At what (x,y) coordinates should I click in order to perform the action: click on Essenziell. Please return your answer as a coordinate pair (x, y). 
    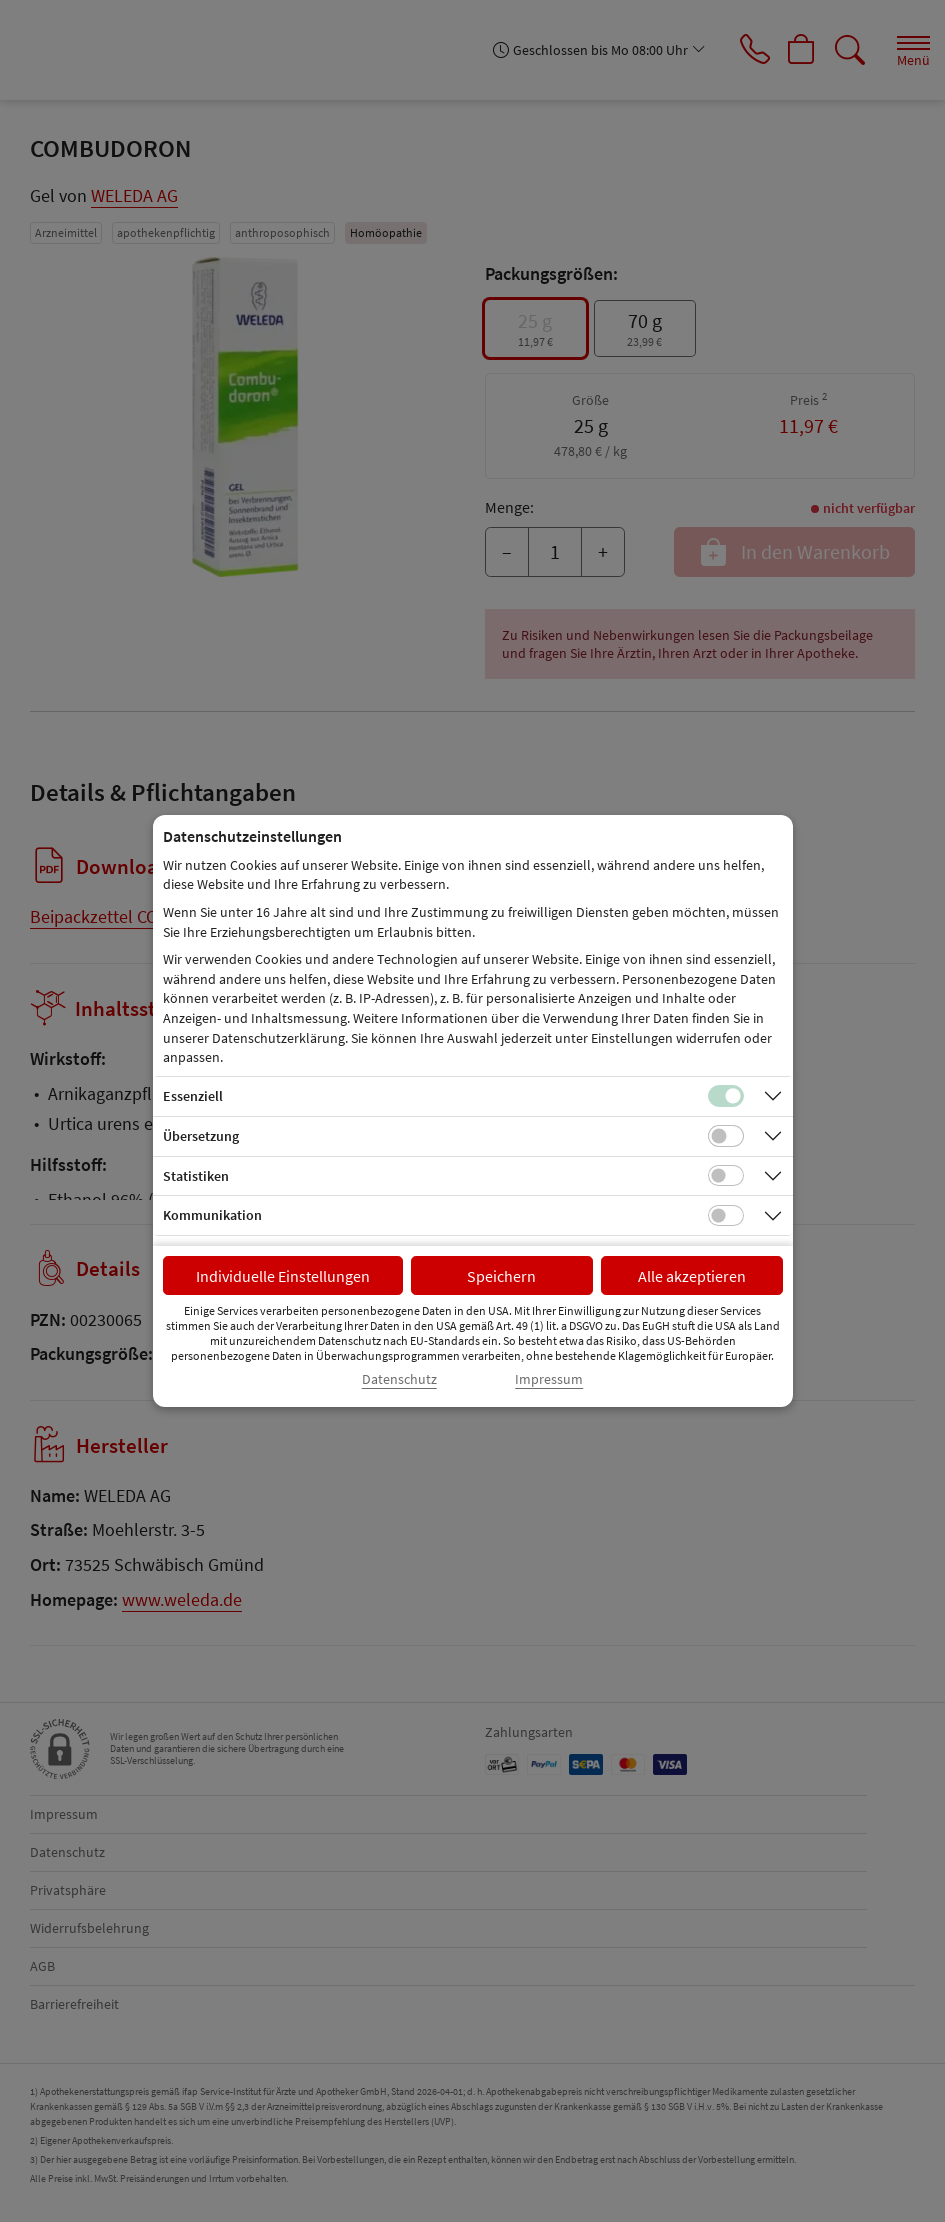
    Looking at the image, I should click on (193, 1096).